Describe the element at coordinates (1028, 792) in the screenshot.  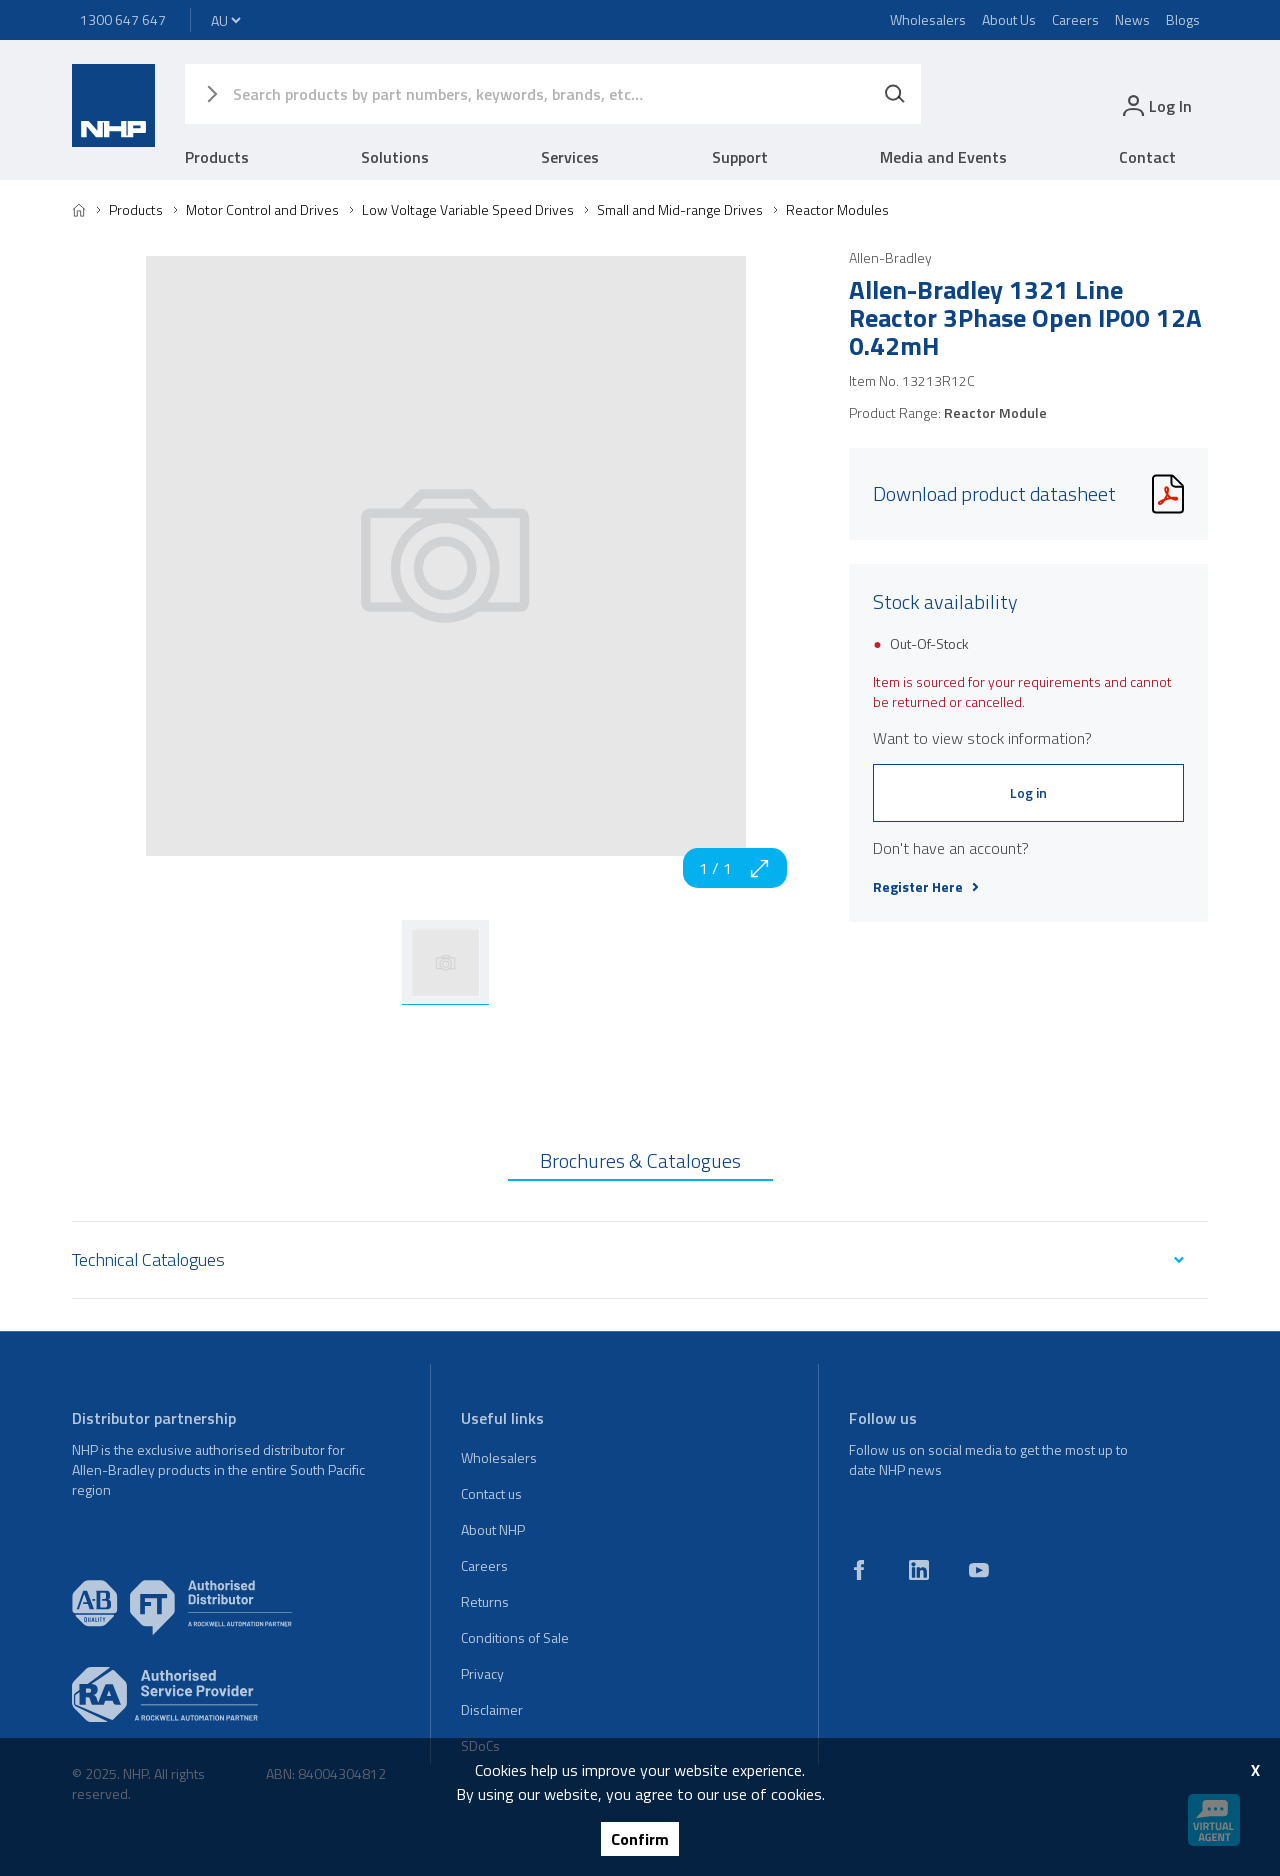
I see `Log in` at that location.